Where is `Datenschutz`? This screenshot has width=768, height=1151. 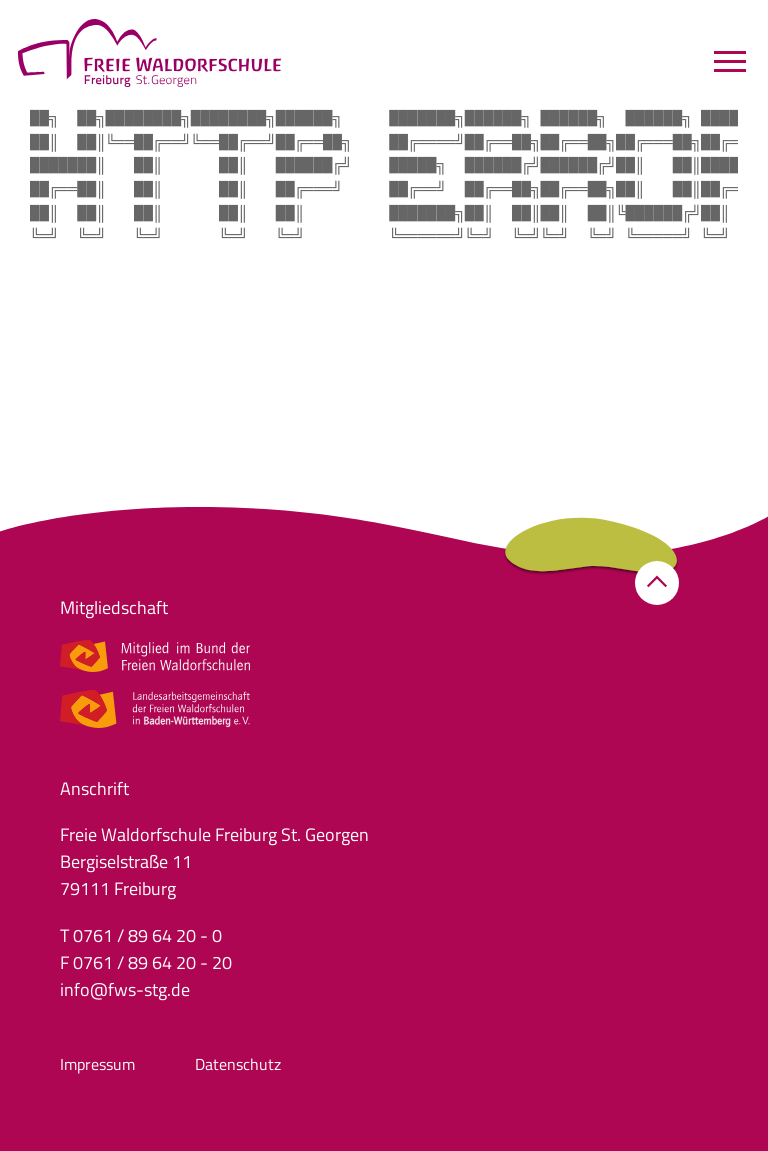
Datenschutz is located at coordinates (238, 1064).